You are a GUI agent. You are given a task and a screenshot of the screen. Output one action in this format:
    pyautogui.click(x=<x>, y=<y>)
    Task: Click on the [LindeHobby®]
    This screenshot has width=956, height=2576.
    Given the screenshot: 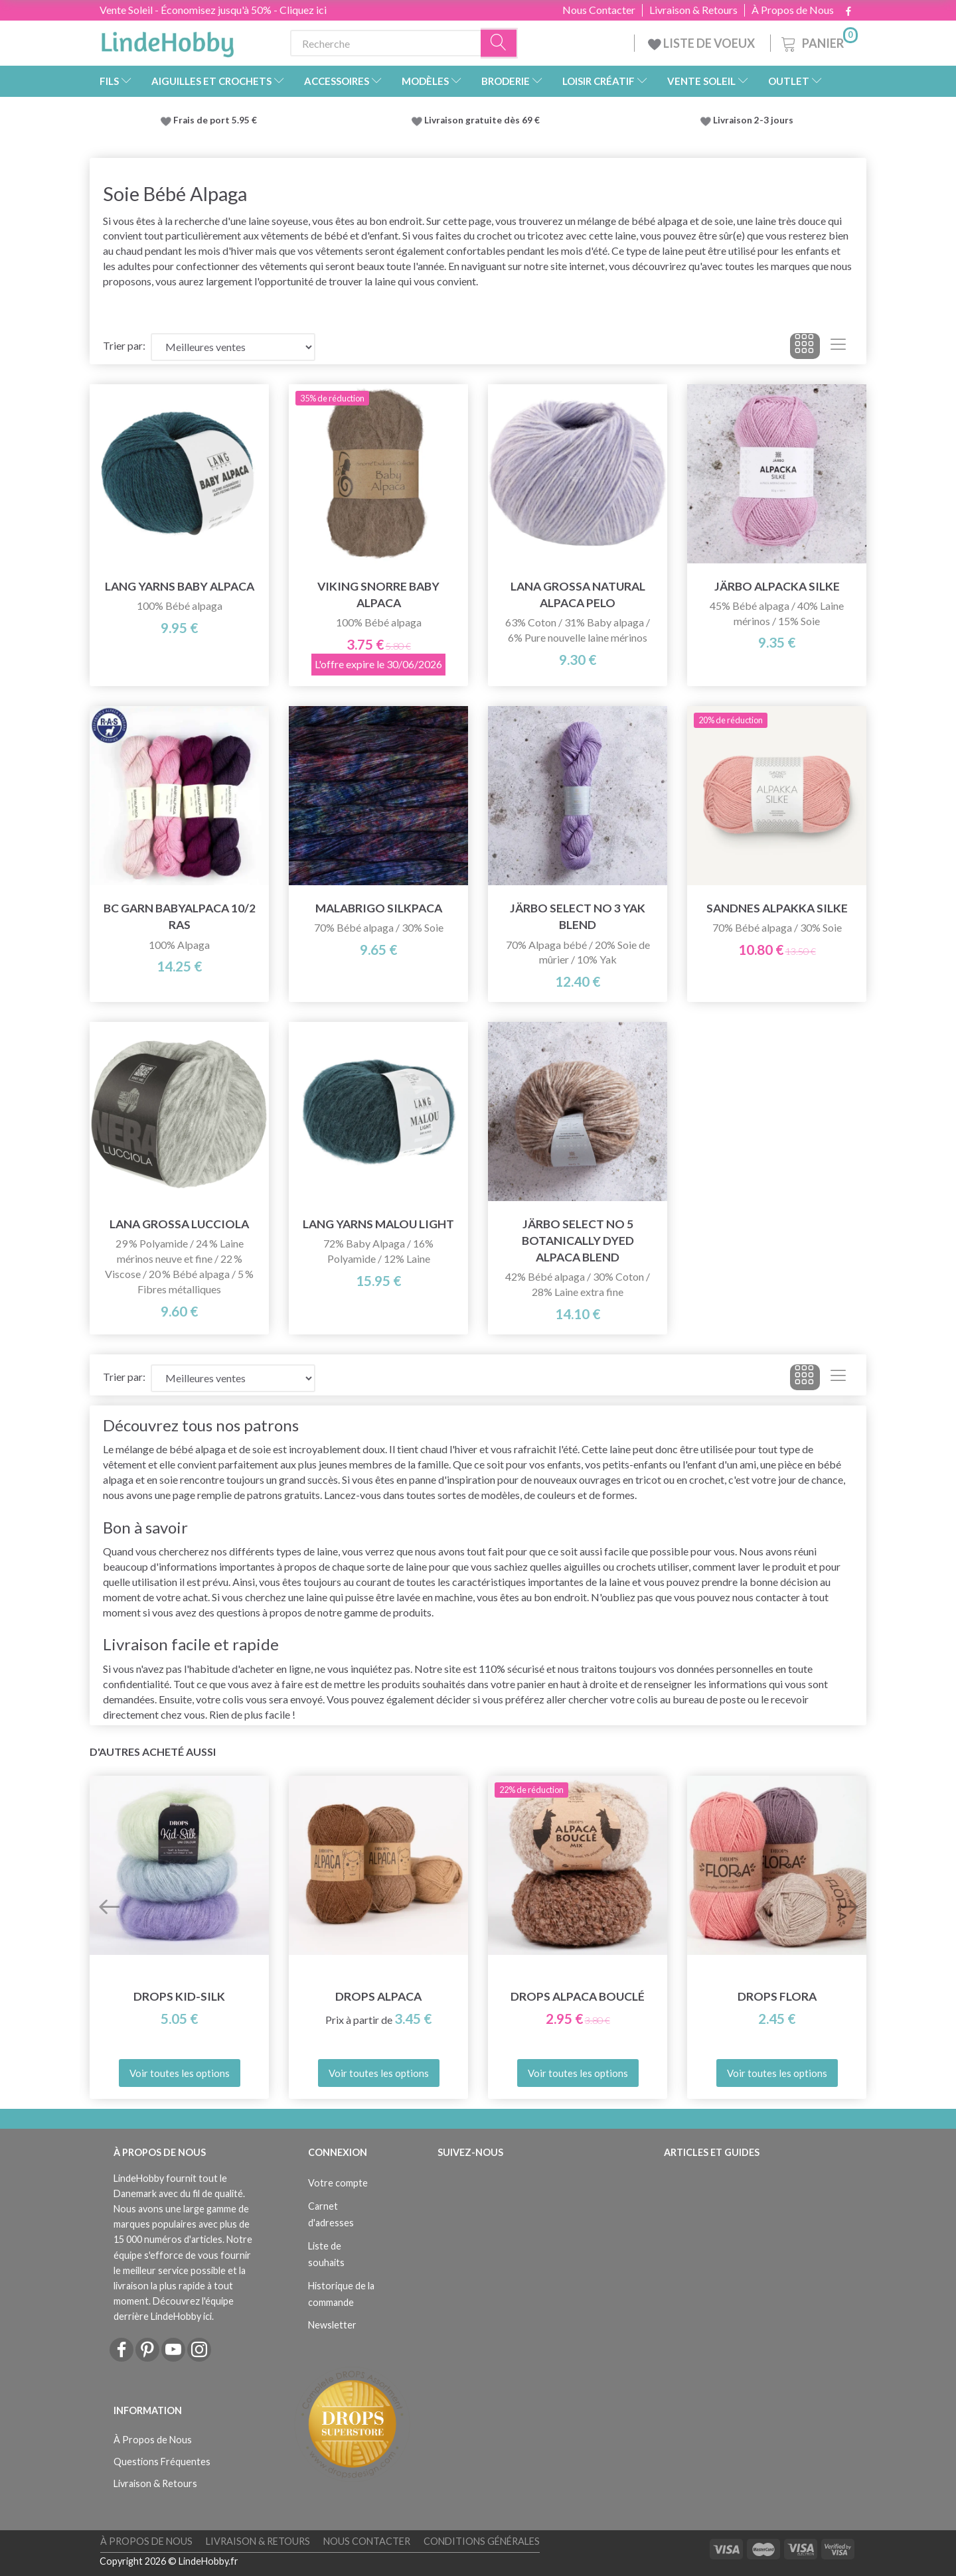 What is the action you would take?
    pyautogui.click(x=167, y=40)
    